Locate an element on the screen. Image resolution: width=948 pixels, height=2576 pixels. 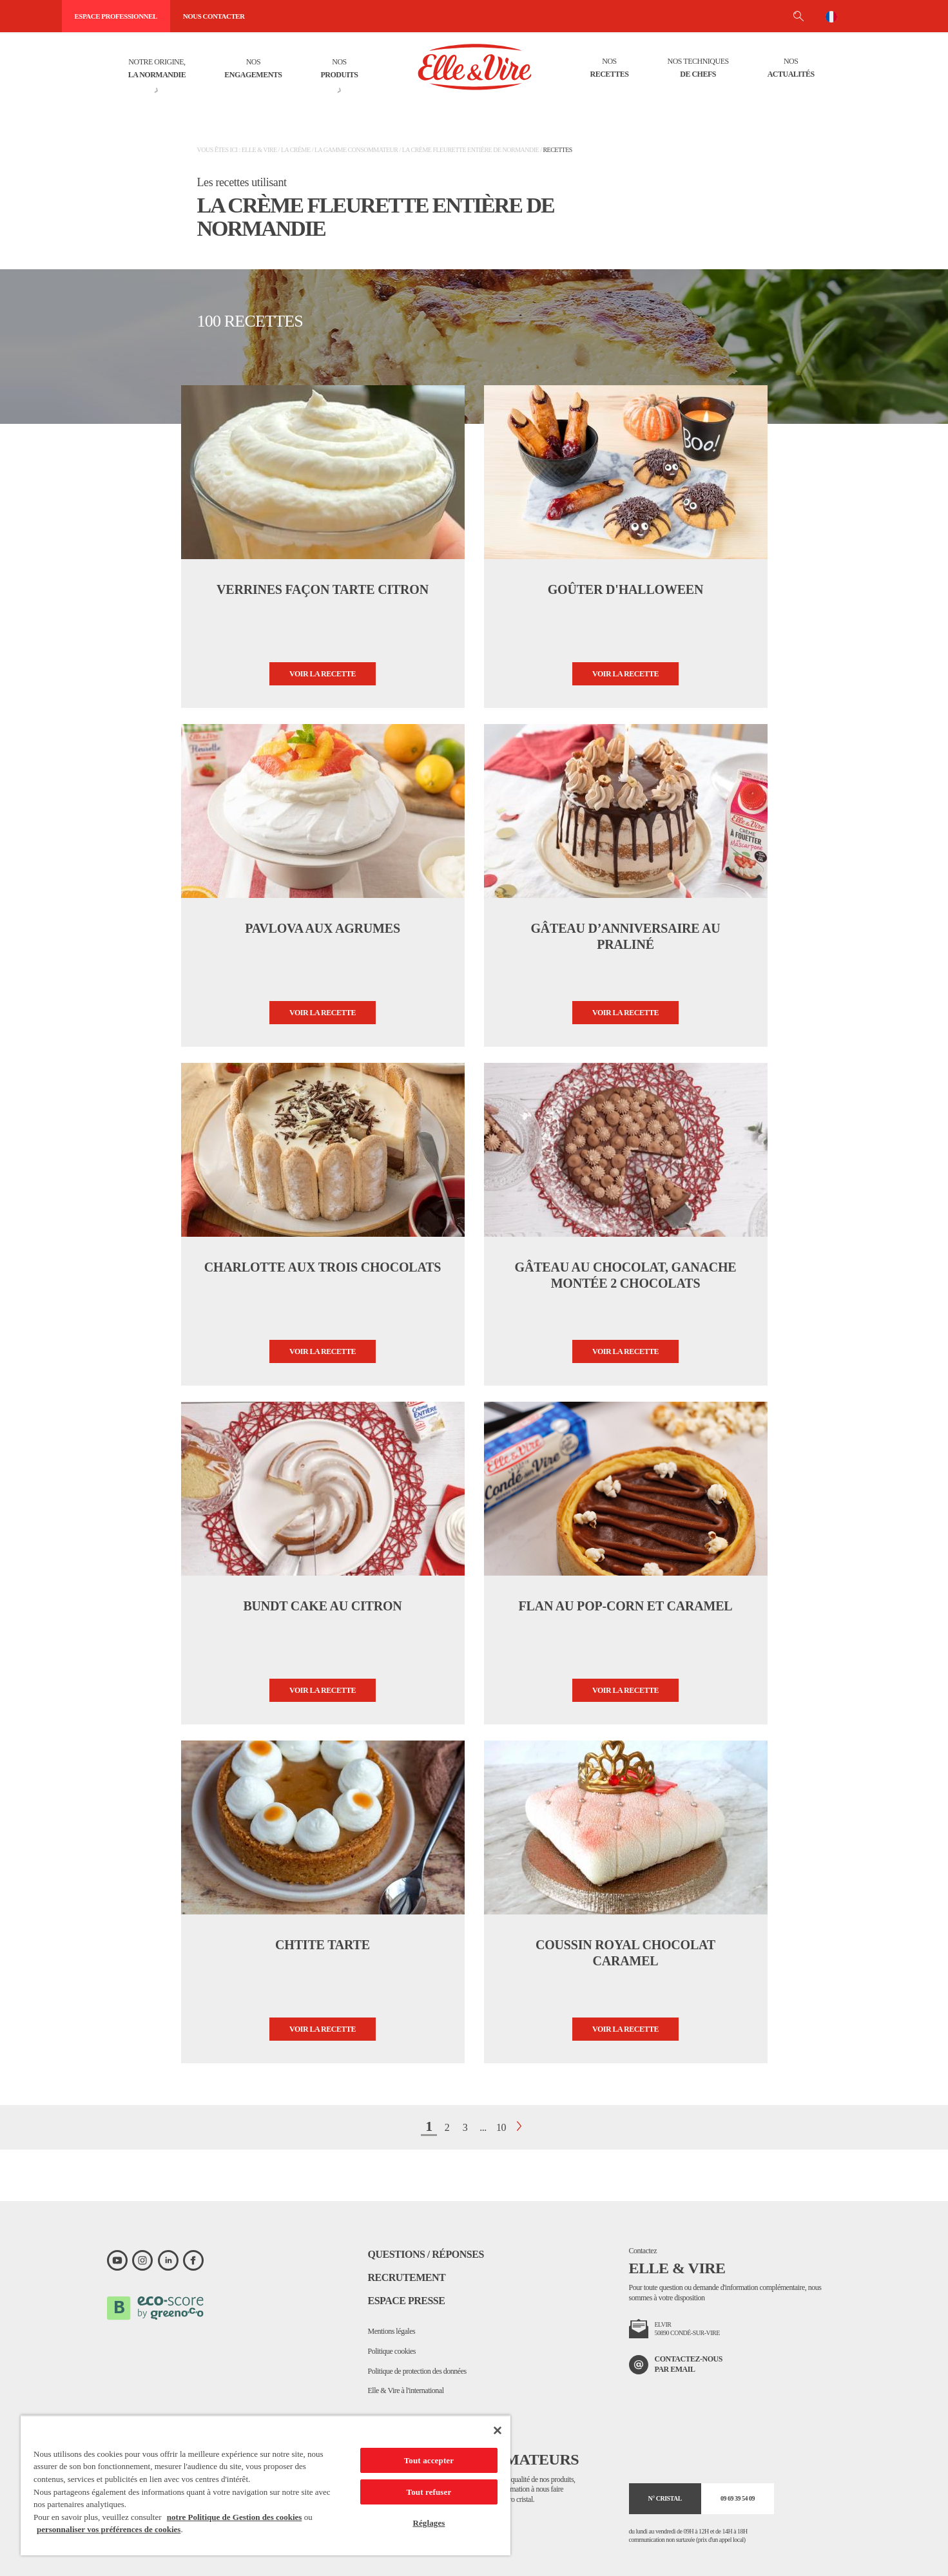
Questions / Réponses is located at coordinates (426, 2254).